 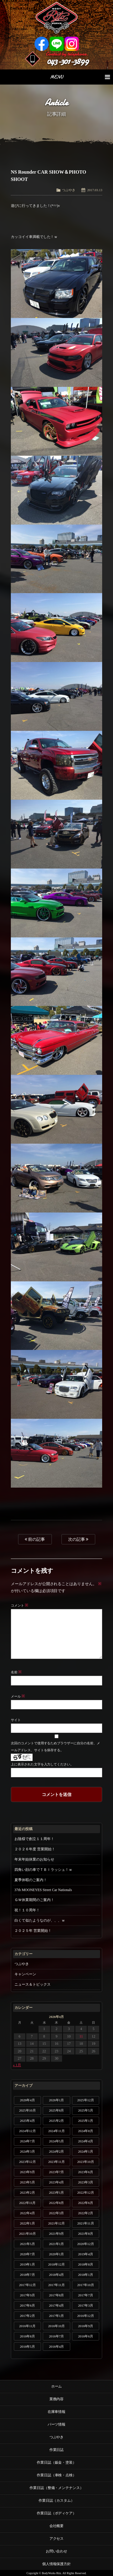 What do you see at coordinates (33, 1931) in the screenshot?
I see `２０２５年 営業開始！` at bounding box center [33, 1931].